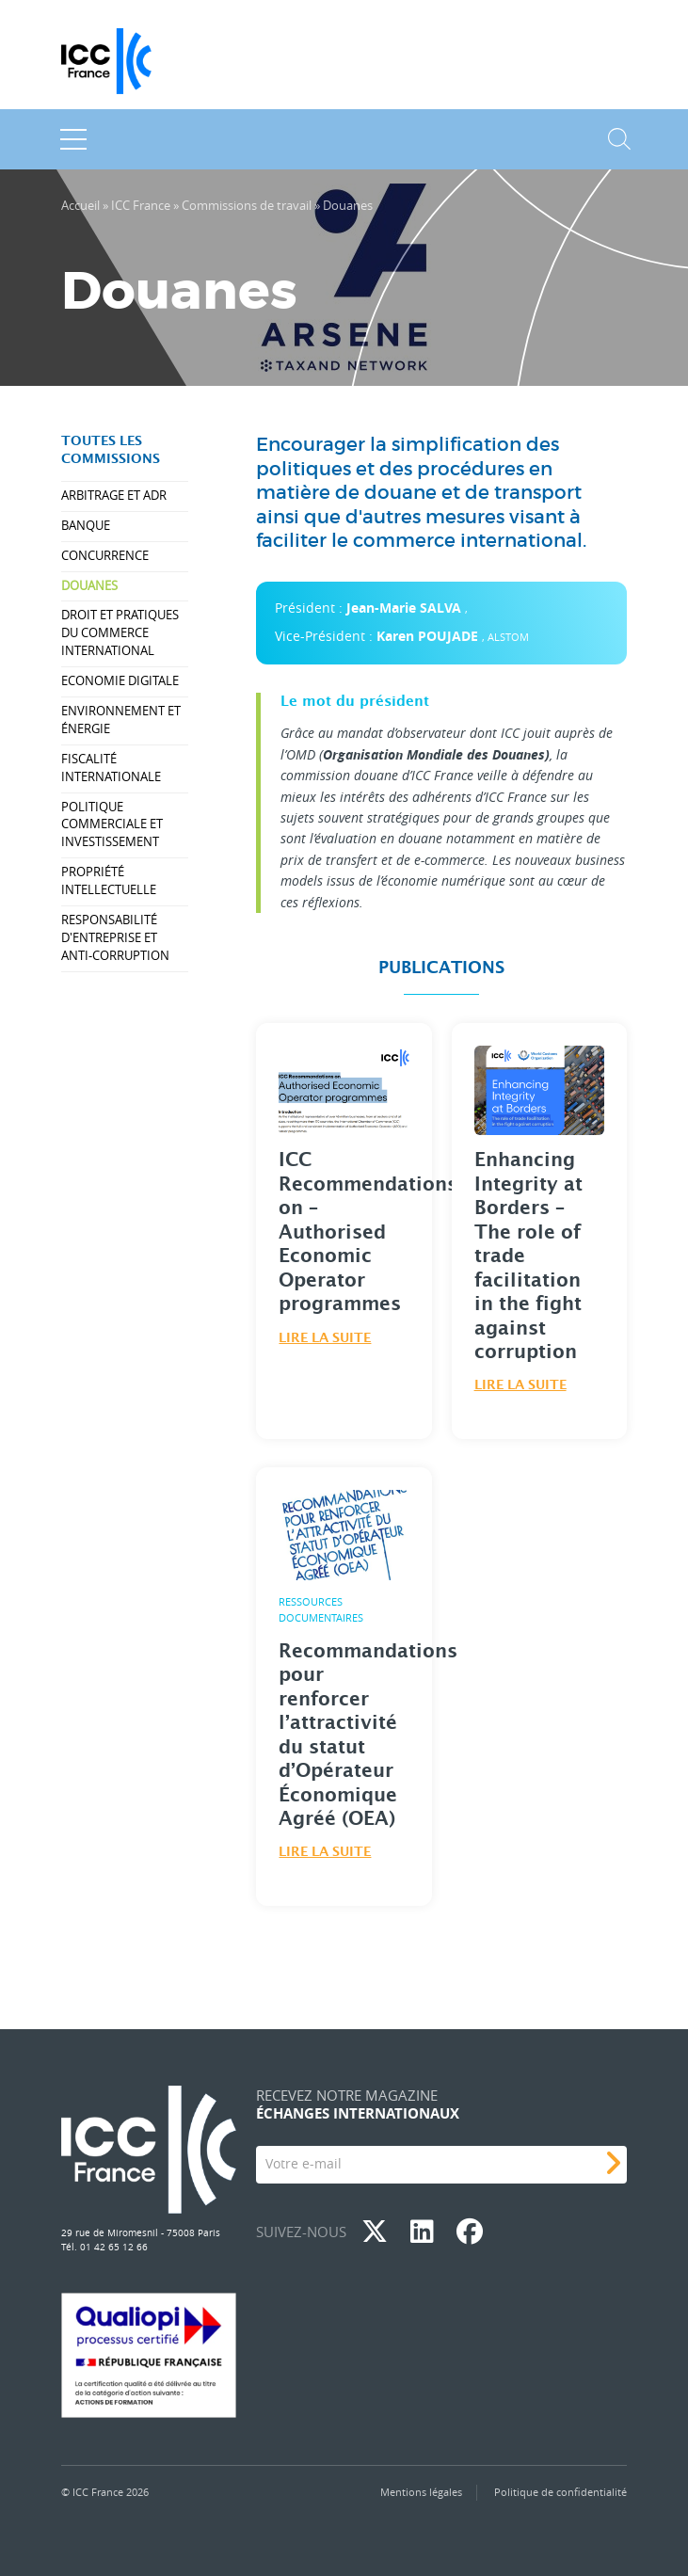 This screenshot has width=688, height=2576. I want to click on Propriété intellectuelle, so click(108, 881).